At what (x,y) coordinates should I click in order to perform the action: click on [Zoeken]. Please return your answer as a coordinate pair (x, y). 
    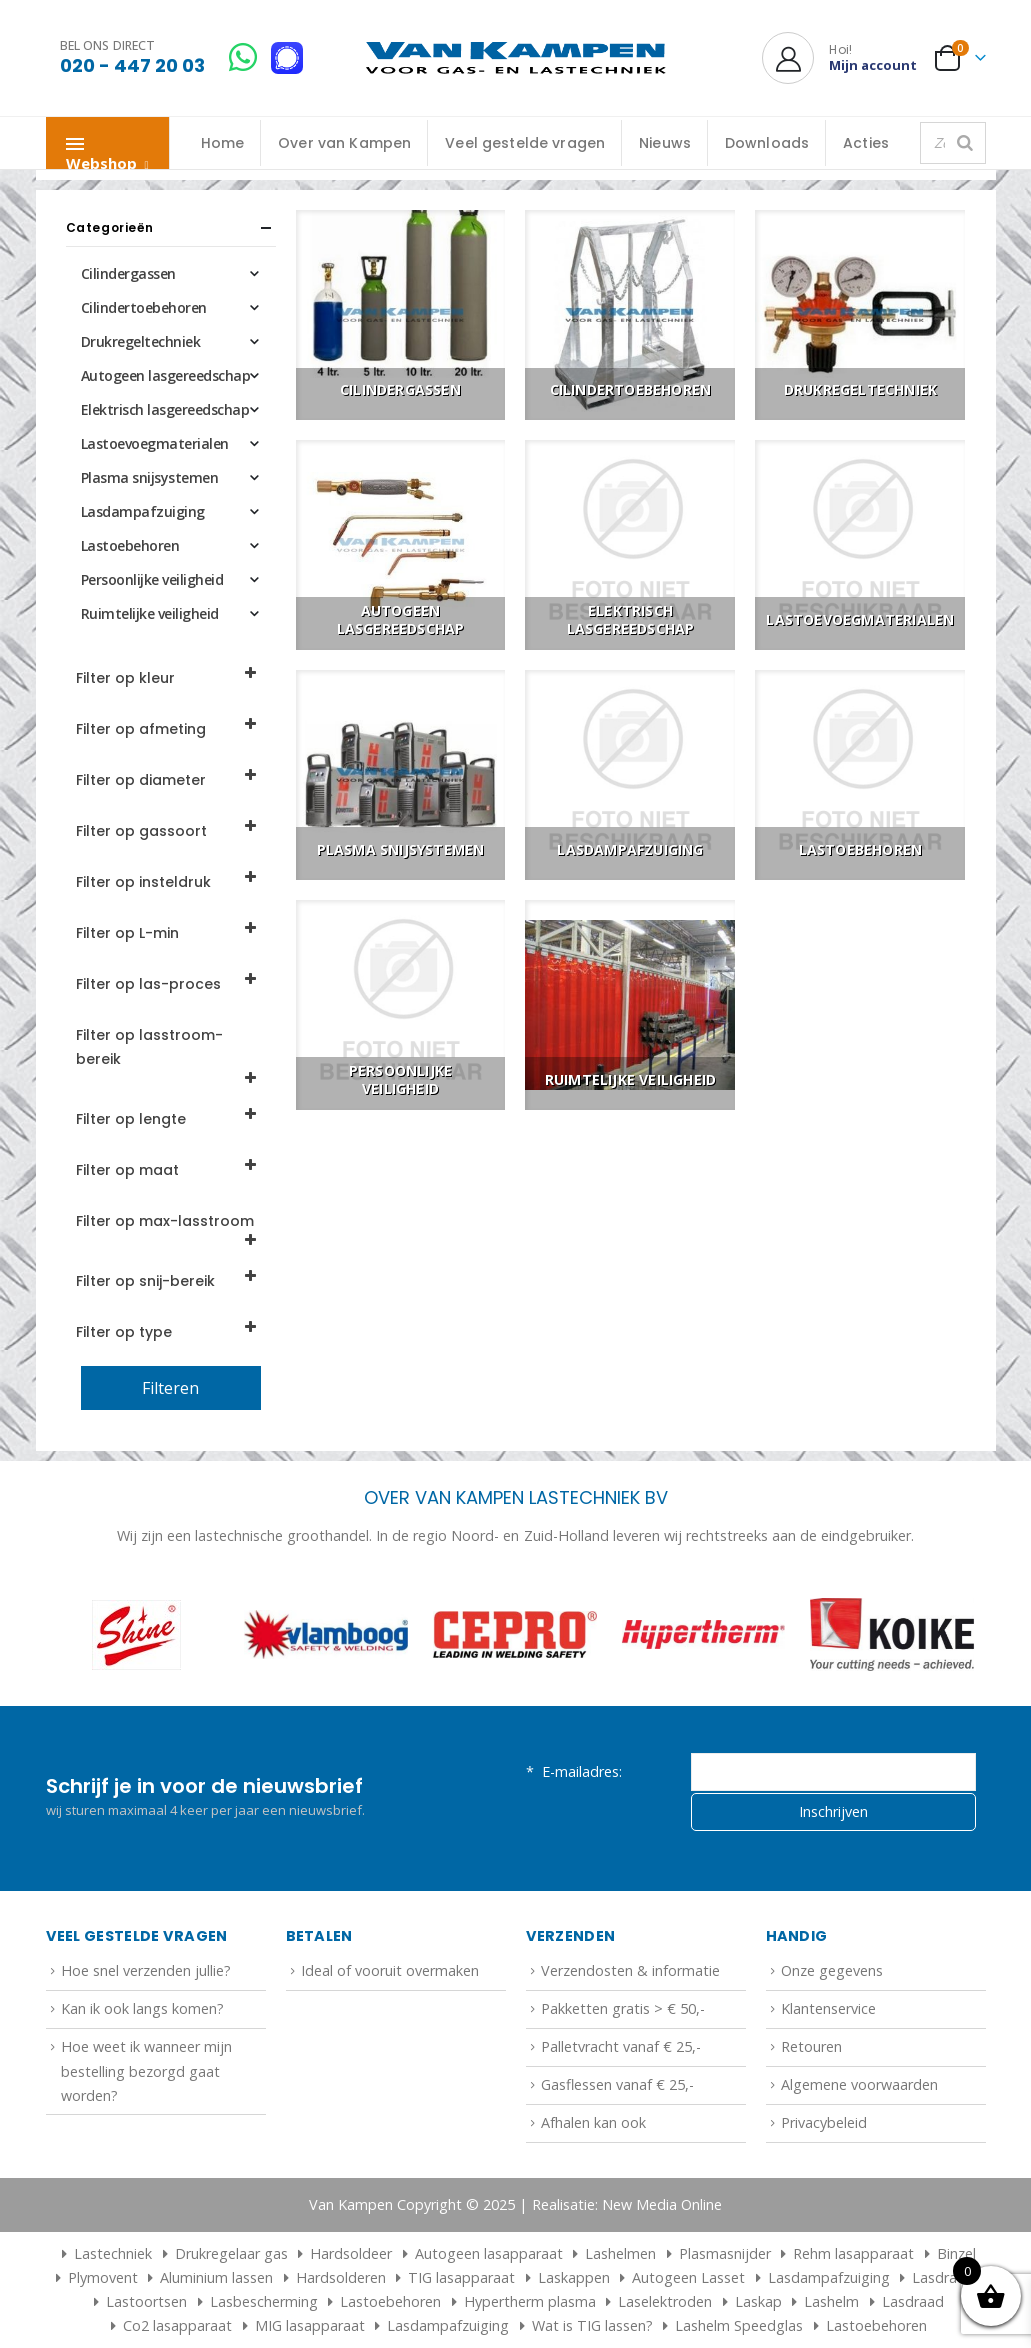
    Looking at the image, I should click on (965, 143).